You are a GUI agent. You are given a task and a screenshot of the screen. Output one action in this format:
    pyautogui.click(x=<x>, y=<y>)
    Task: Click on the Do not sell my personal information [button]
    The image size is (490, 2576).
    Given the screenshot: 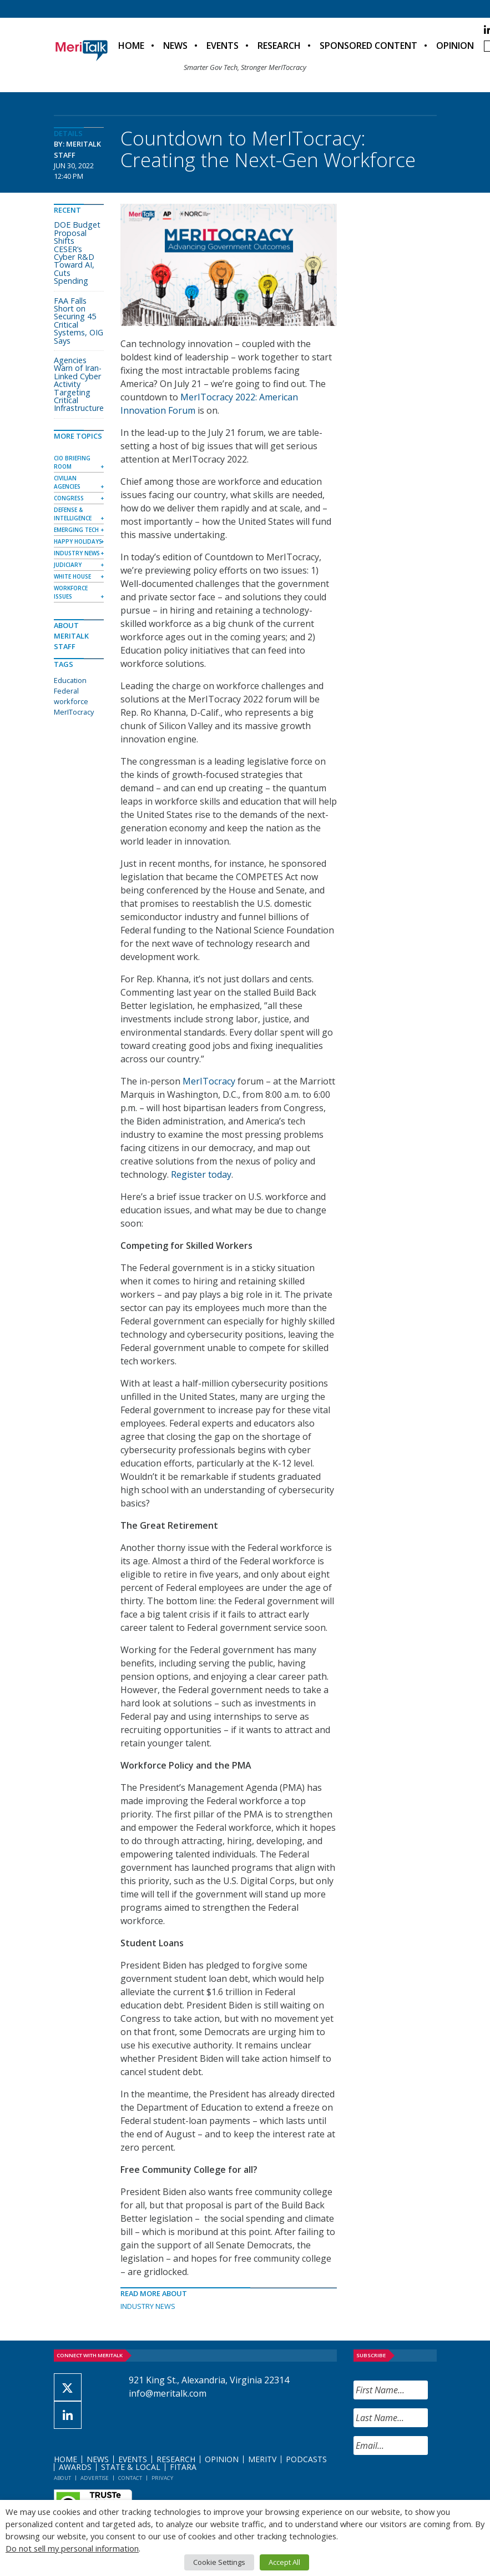 What is the action you would take?
    pyautogui.click(x=72, y=2548)
    